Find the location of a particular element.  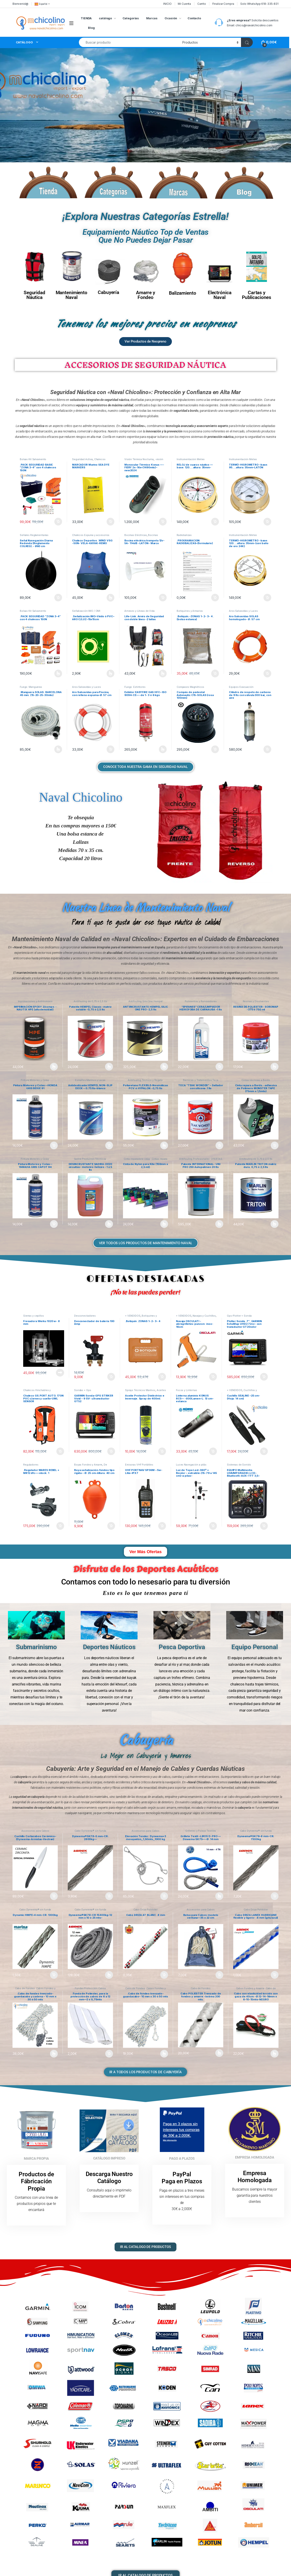

Señalización IMO / OMI is located at coordinates (86, 610).